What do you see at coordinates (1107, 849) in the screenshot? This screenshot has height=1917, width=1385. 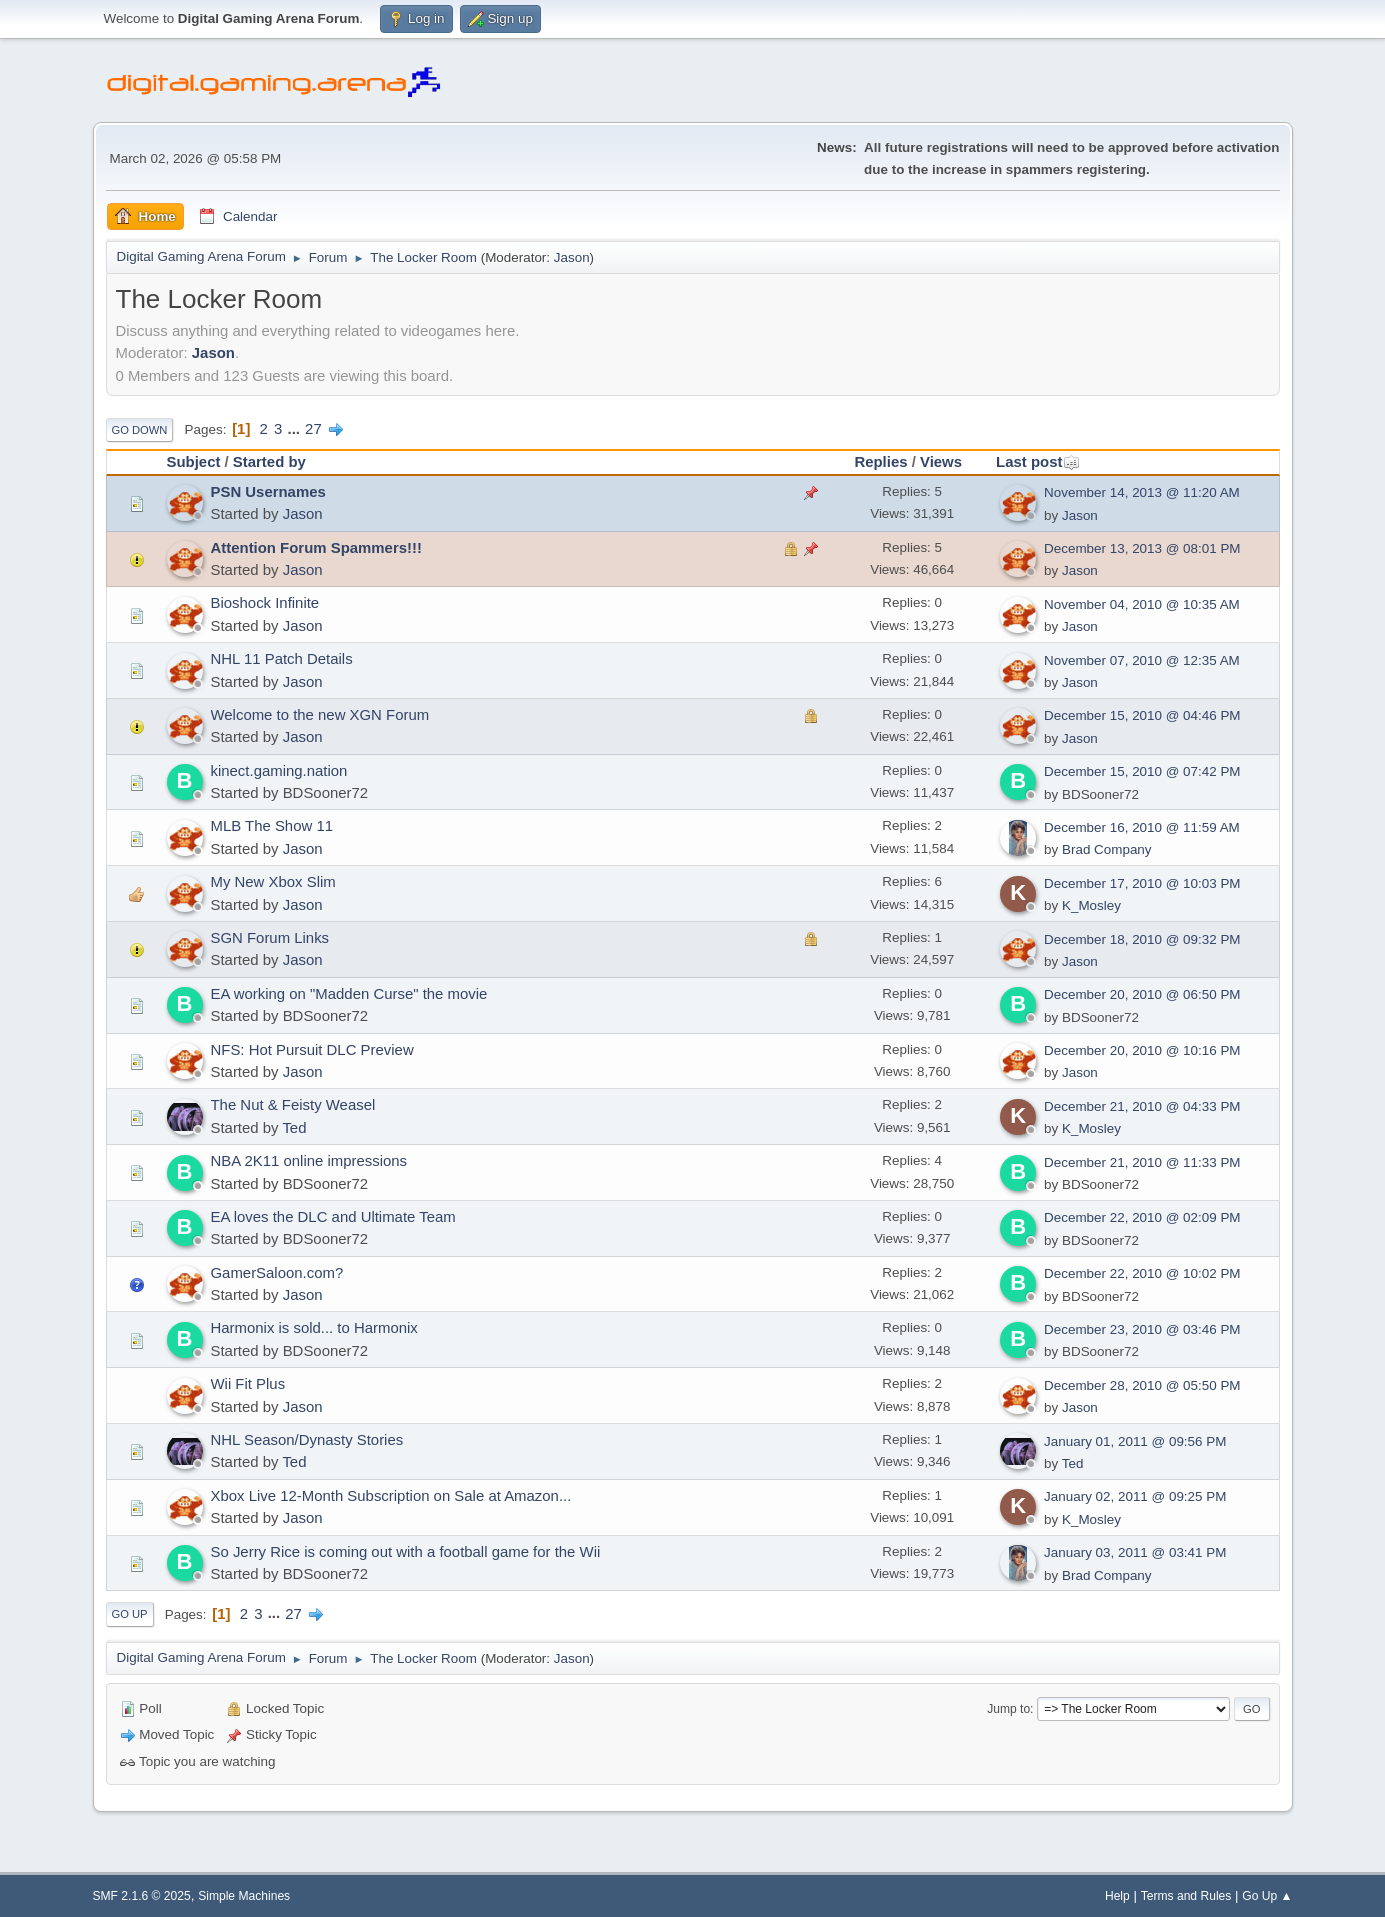 I see `Brad Company` at bounding box center [1107, 849].